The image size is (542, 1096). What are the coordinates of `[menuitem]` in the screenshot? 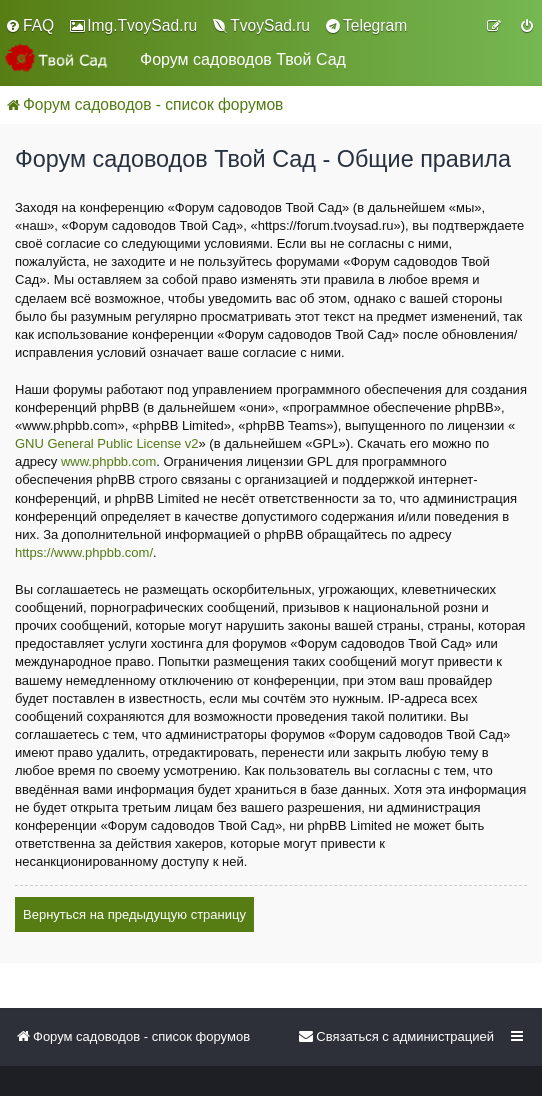 It's located at (29, 26).